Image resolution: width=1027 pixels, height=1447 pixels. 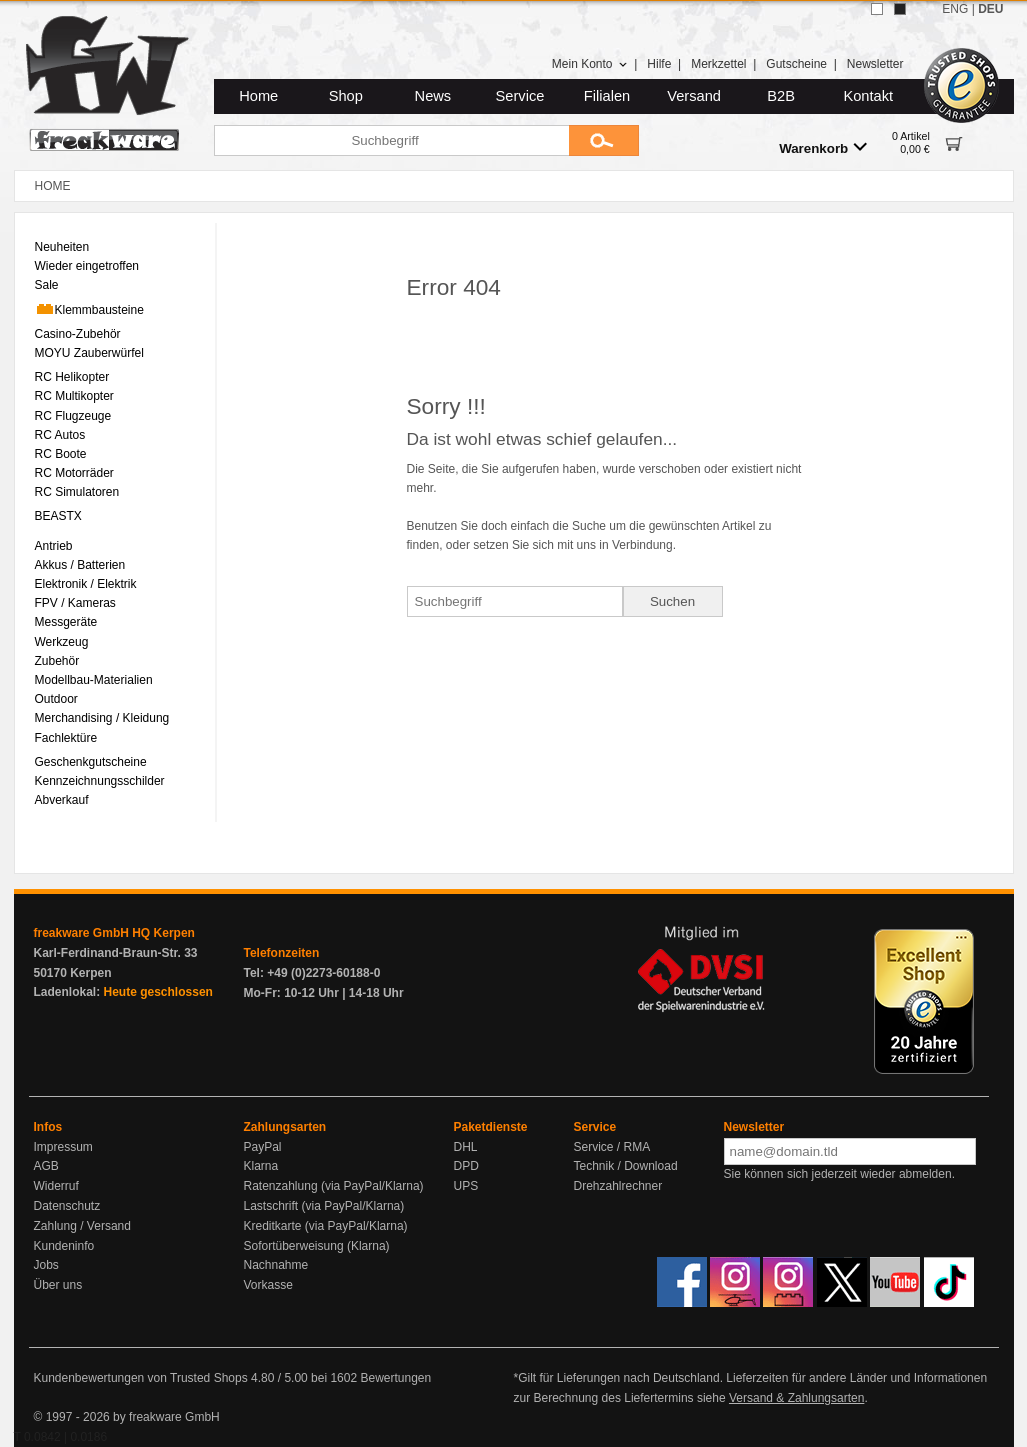 I want to click on [Suchbegriff], so click(x=391, y=140).